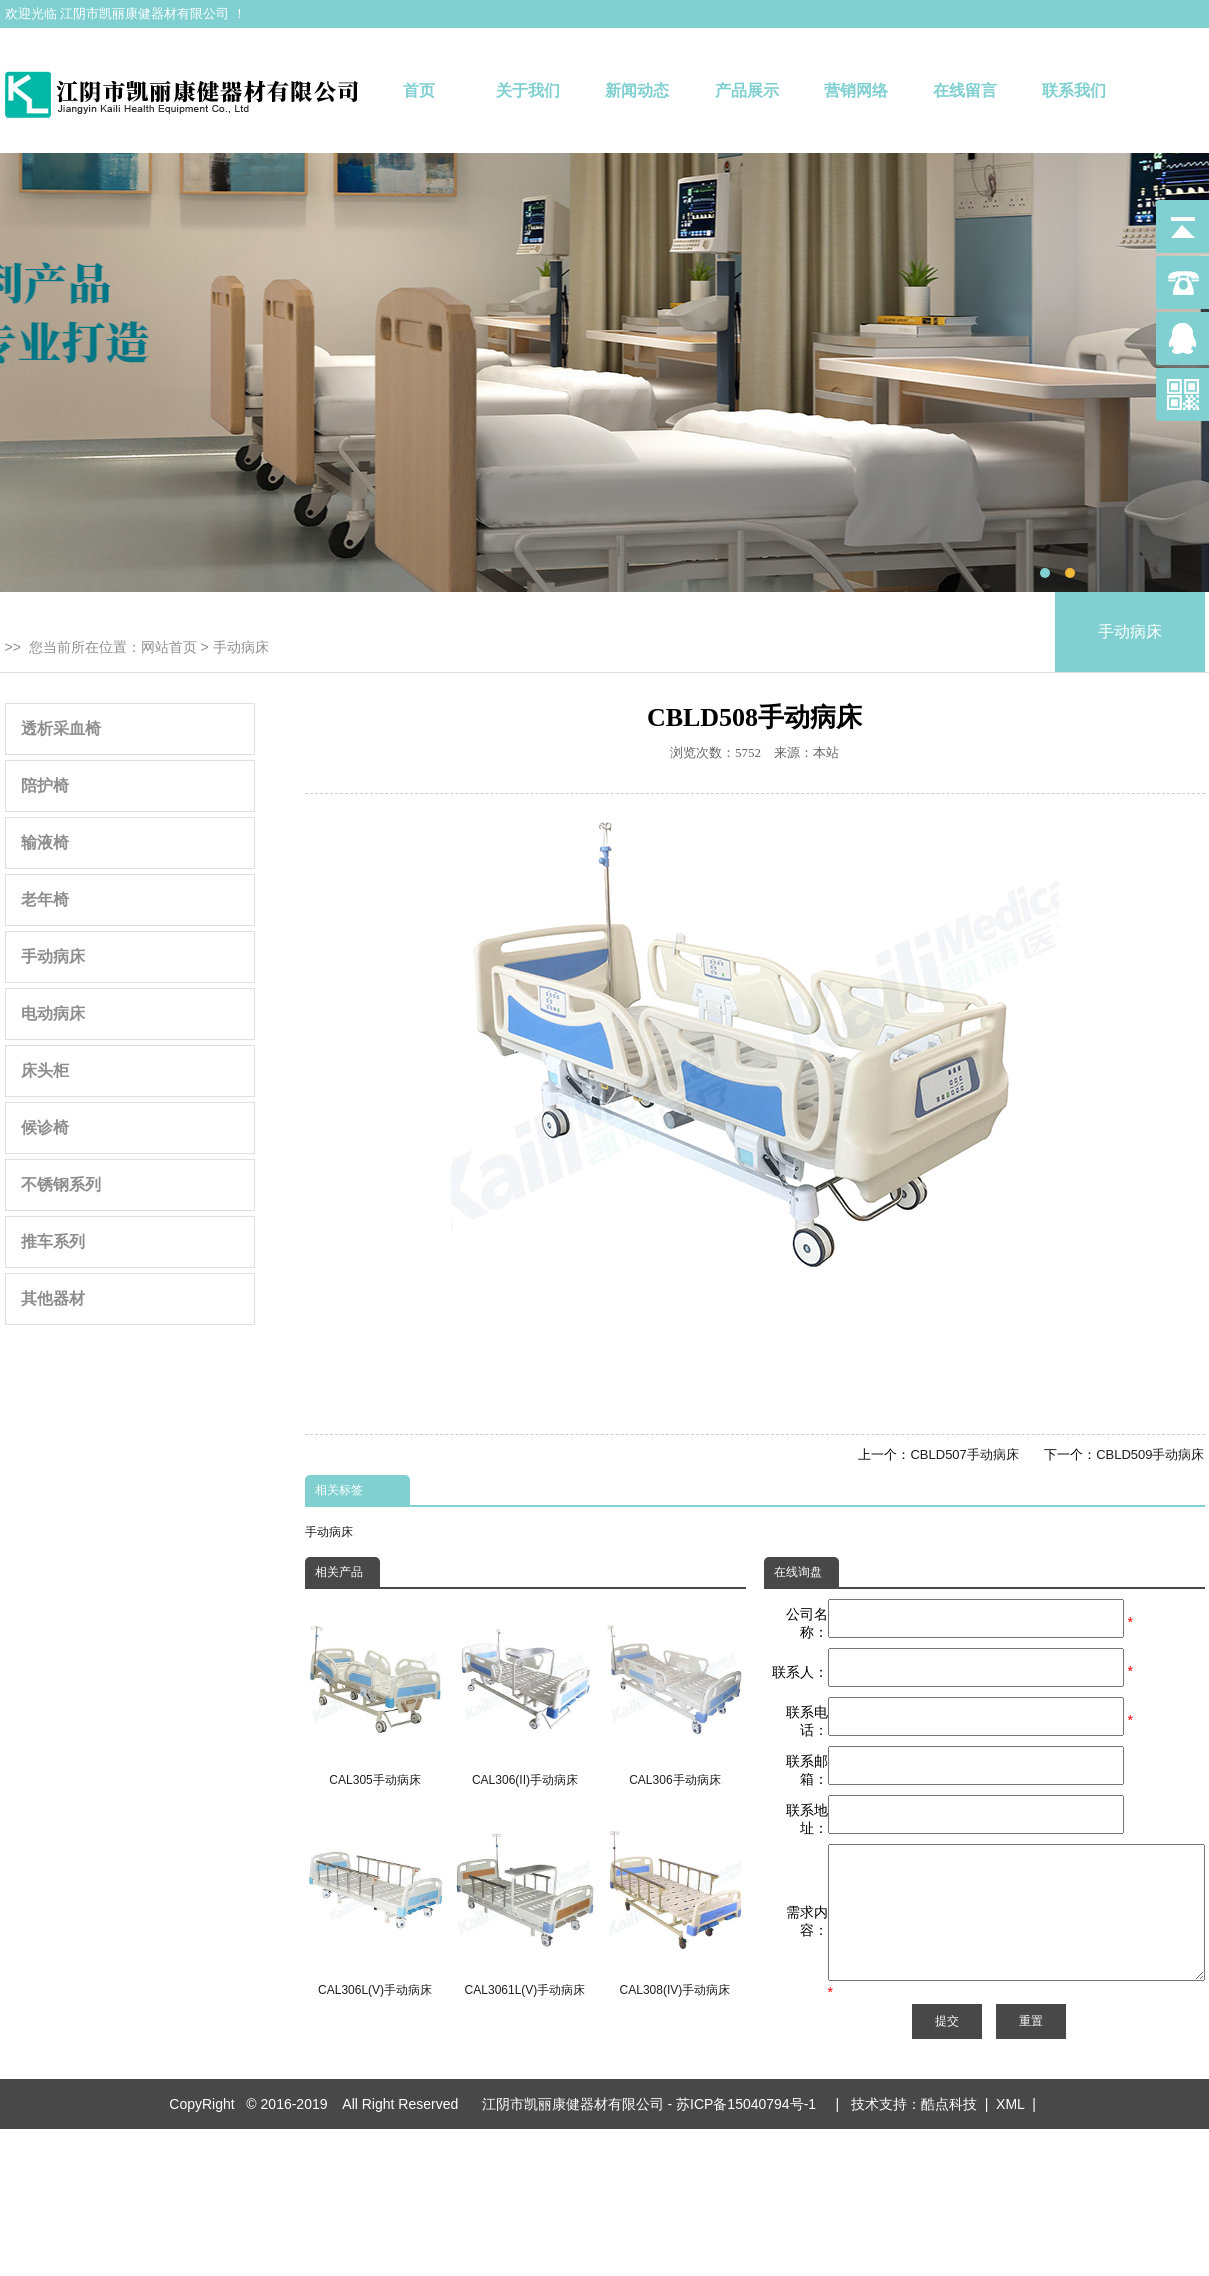 Image resolution: width=1209 pixels, height=2276 pixels. I want to click on 推车系列, so click(53, 1241).